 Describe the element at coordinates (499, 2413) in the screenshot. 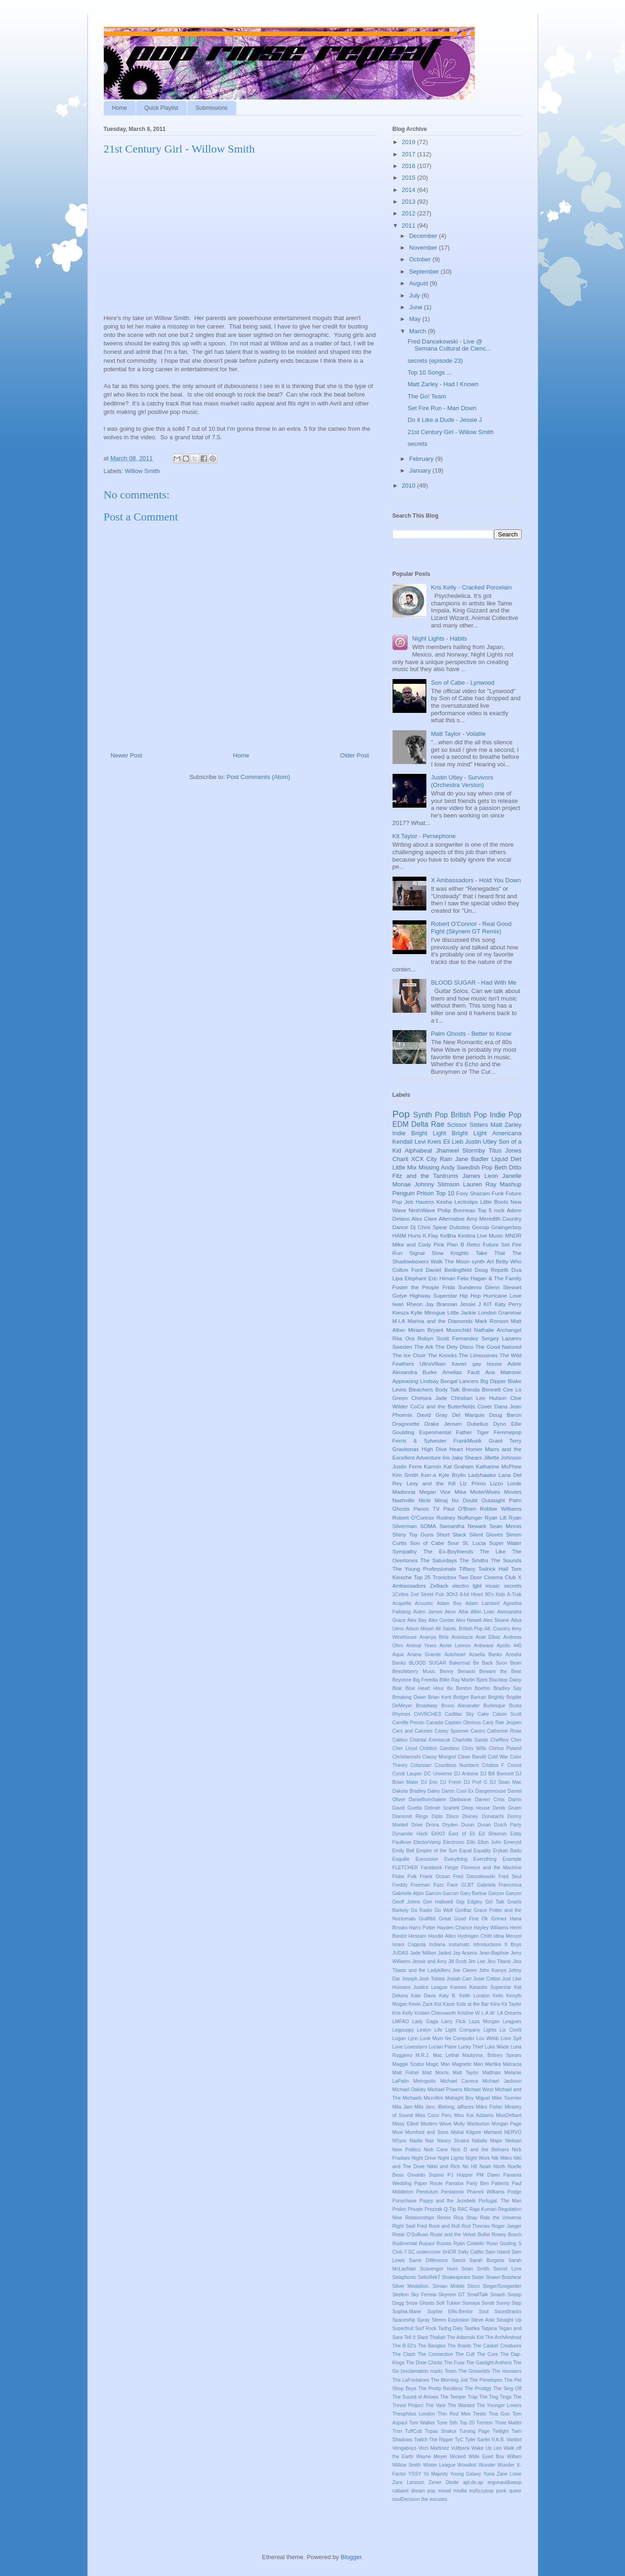

I see `Tina Guo` at that location.